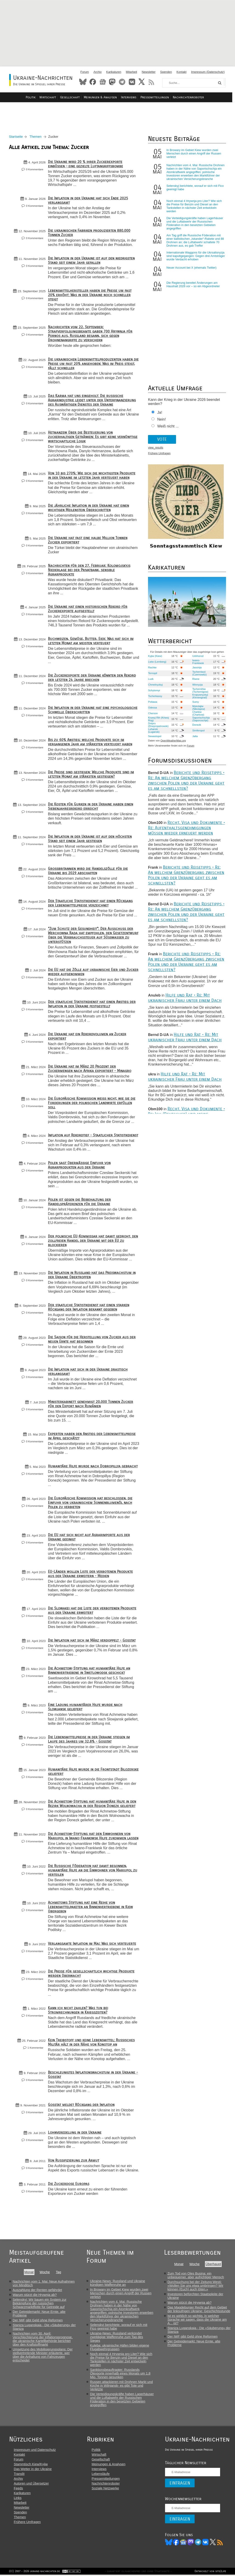 The width and height of the screenshot is (235, 2576). What do you see at coordinates (37, 2290) in the screenshot?
I see `Auszahlung der Renten gefährdet` at bounding box center [37, 2290].